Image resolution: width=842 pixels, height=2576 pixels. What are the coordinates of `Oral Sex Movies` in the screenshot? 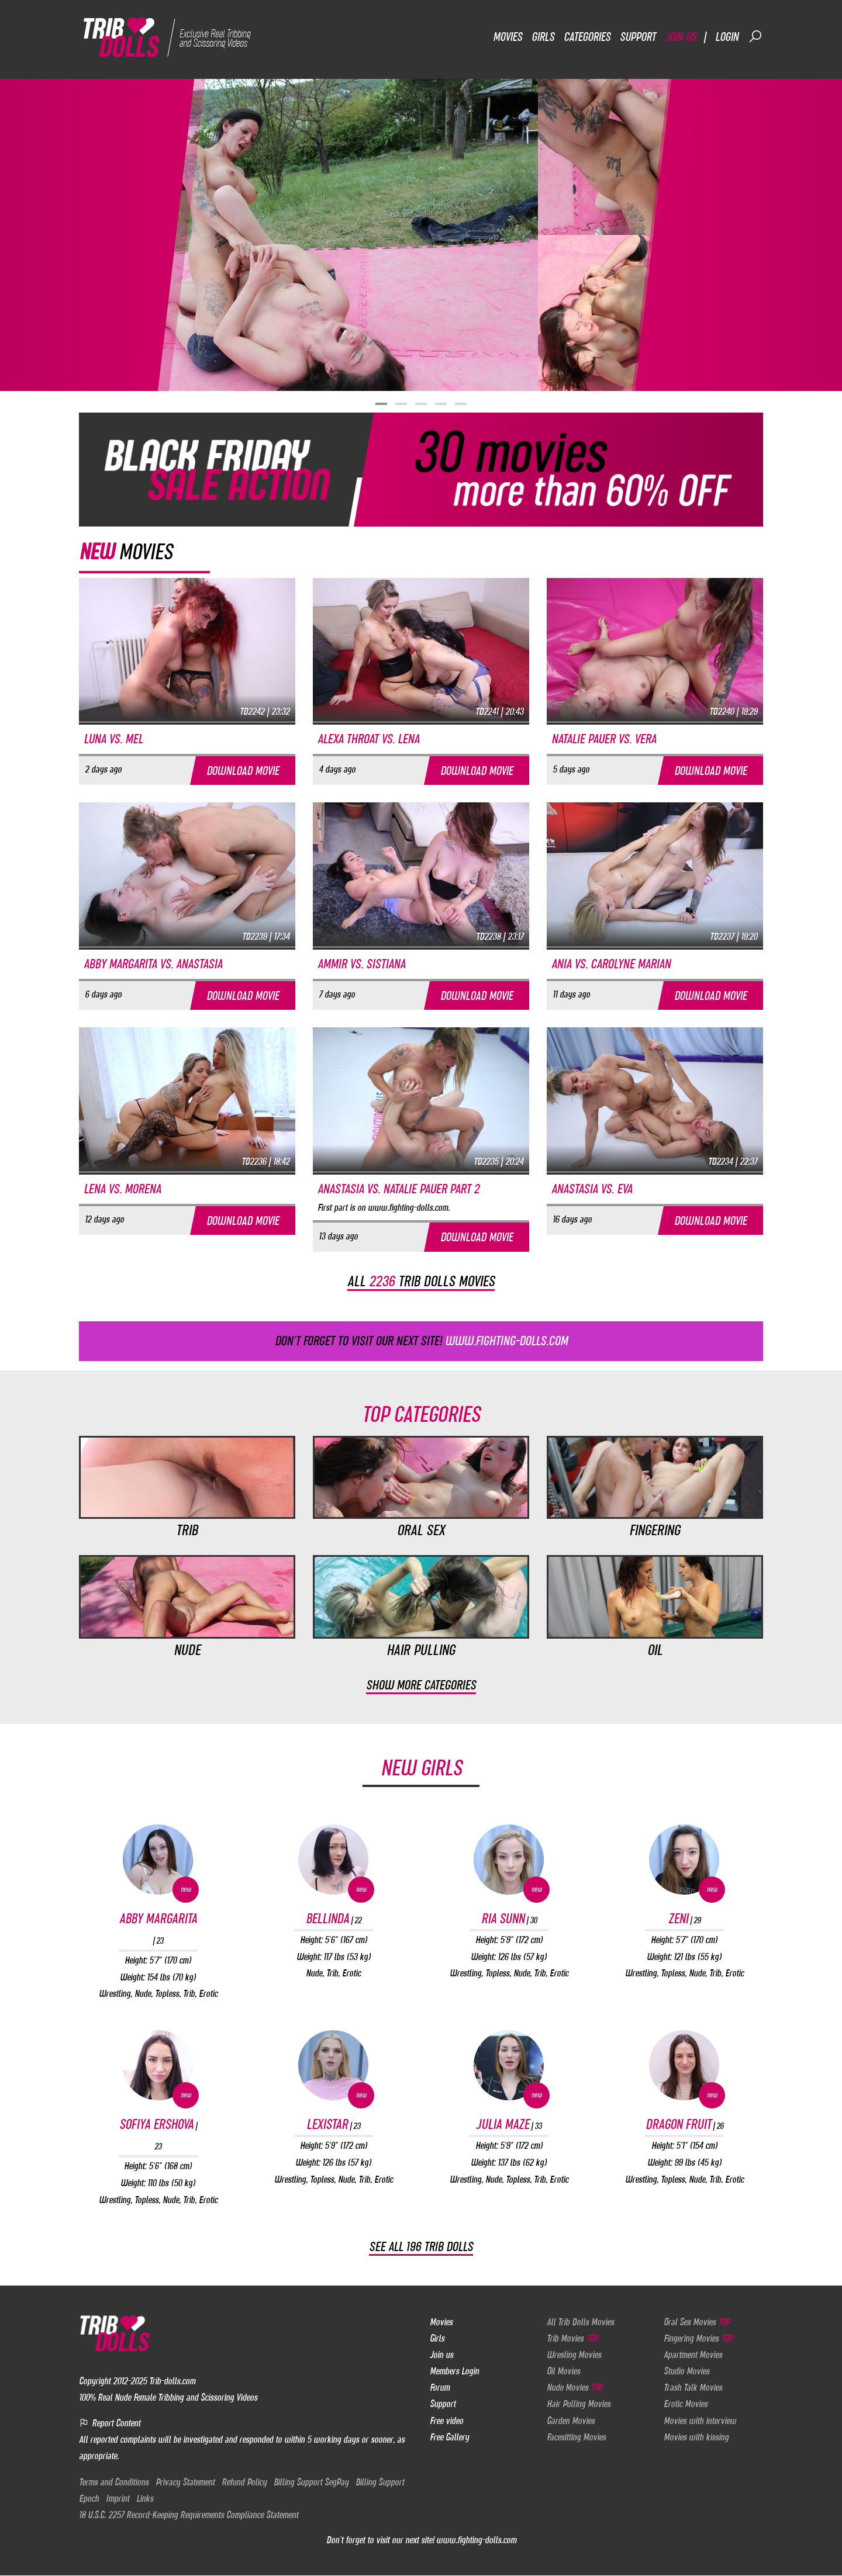 It's located at (697, 2322).